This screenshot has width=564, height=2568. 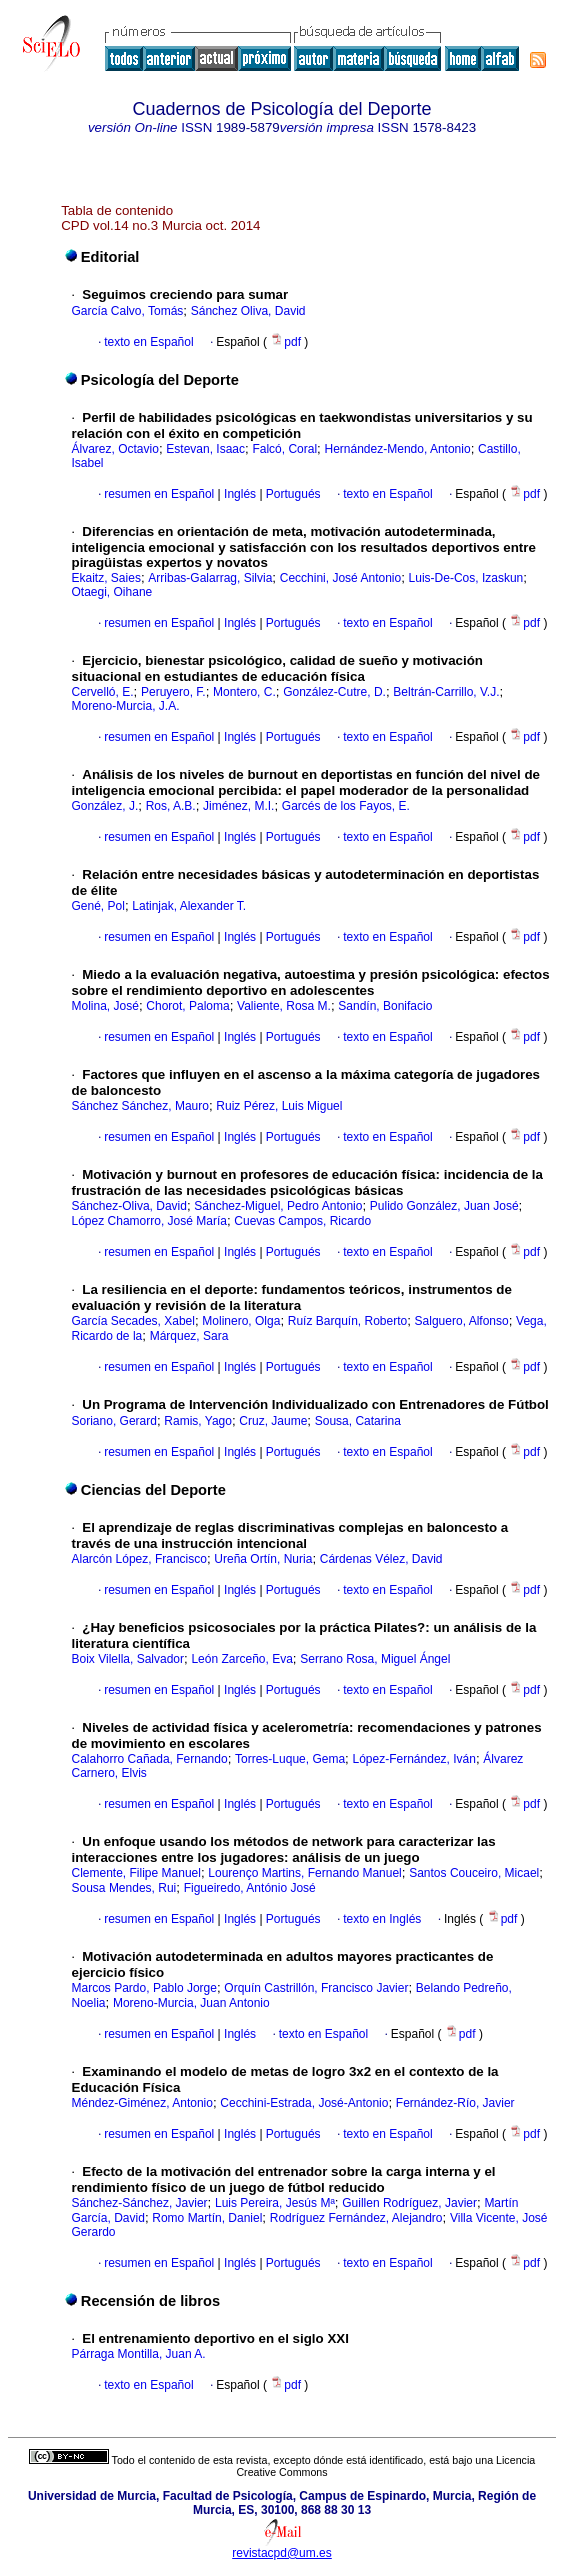 I want to click on Márquez, Sara, so click(x=189, y=1336).